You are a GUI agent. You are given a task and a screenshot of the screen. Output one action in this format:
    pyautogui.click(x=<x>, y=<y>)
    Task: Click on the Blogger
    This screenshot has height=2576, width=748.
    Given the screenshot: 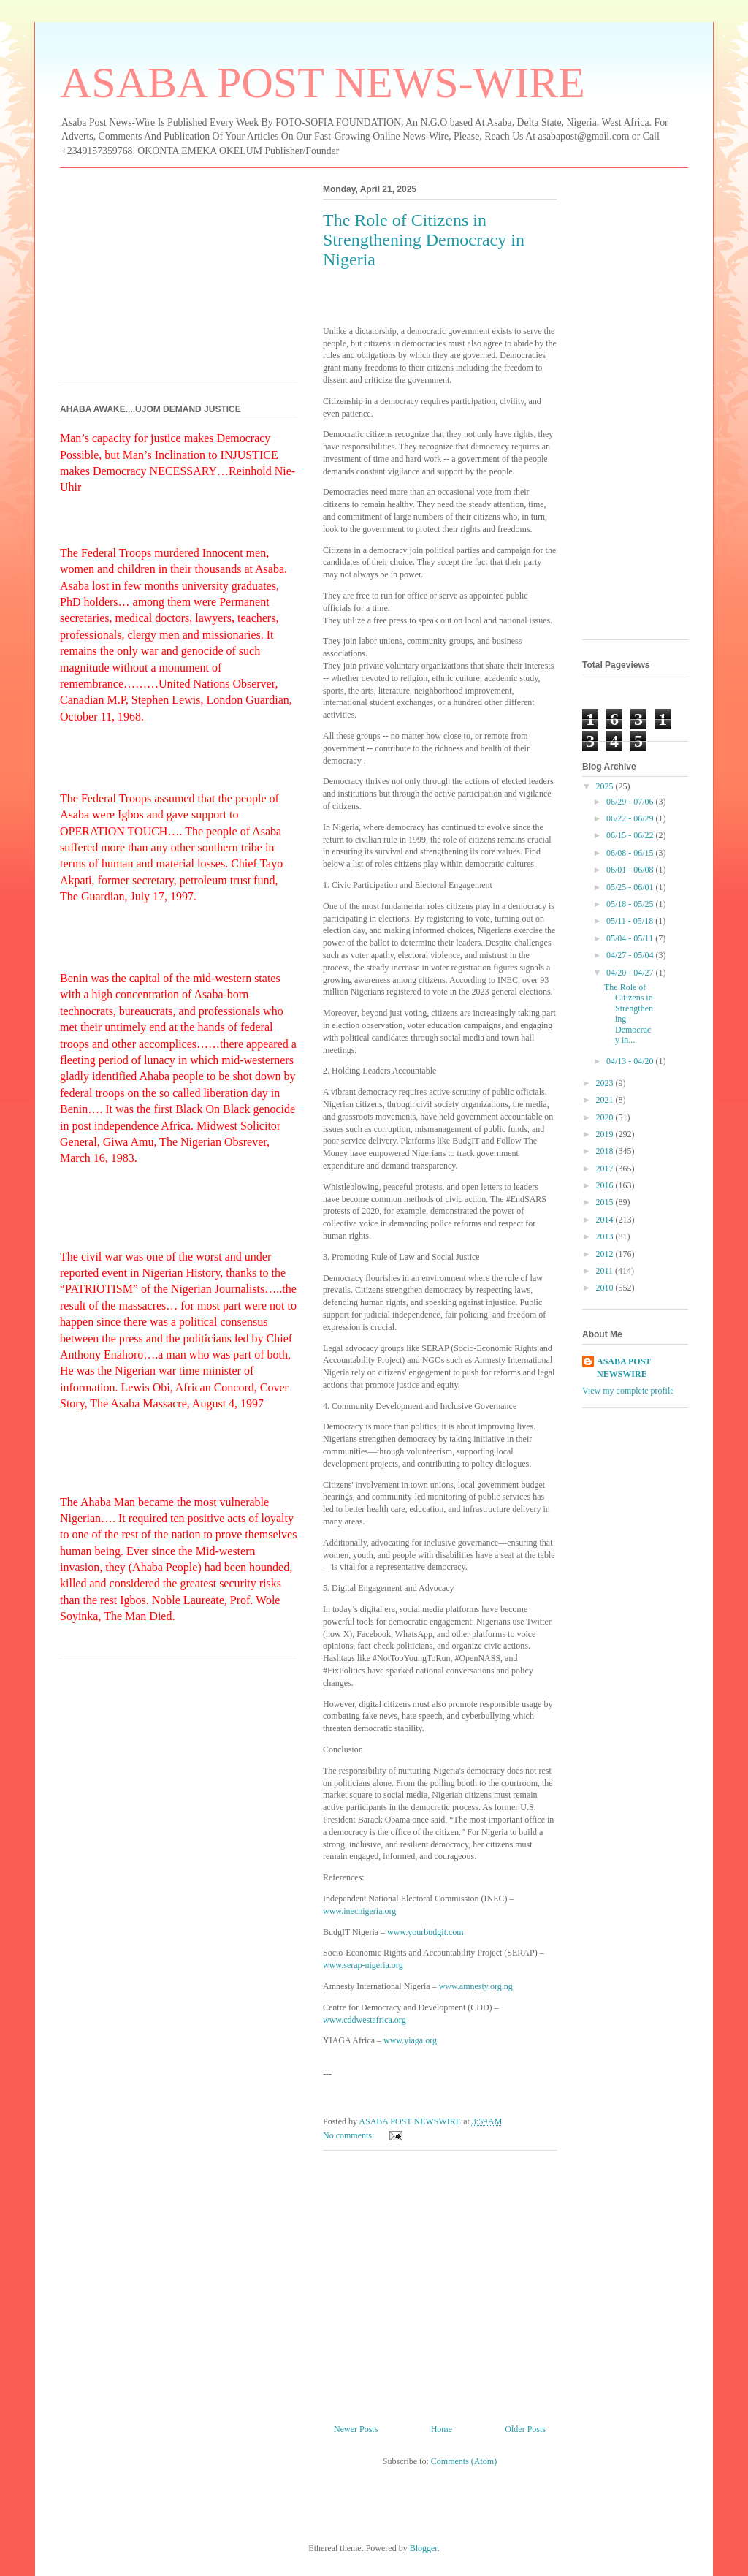 What is the action you would take?
    pyautogui.click(x=424, y=2548)
    